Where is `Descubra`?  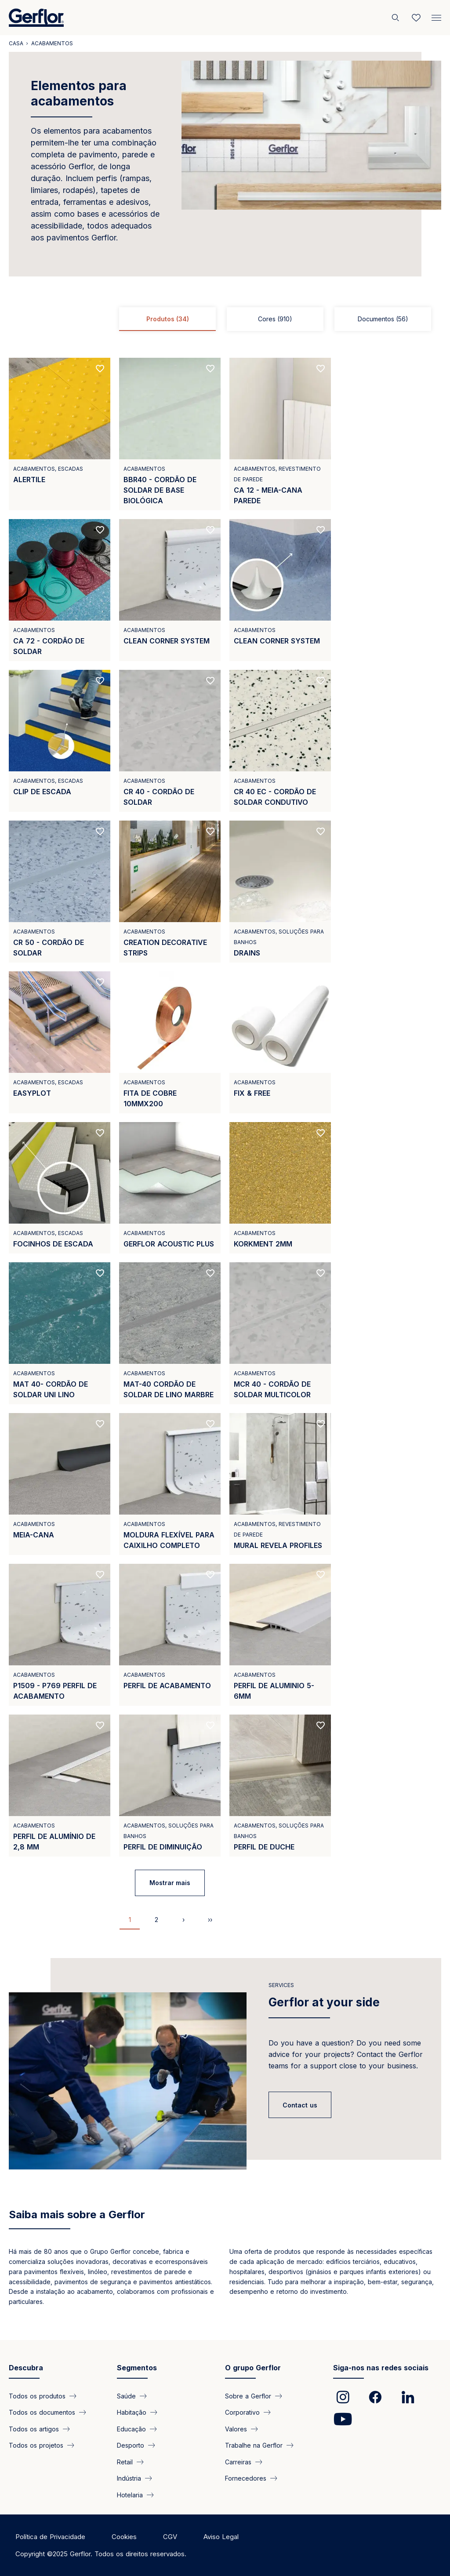 Descubra is located at coordinates (26, 2367).